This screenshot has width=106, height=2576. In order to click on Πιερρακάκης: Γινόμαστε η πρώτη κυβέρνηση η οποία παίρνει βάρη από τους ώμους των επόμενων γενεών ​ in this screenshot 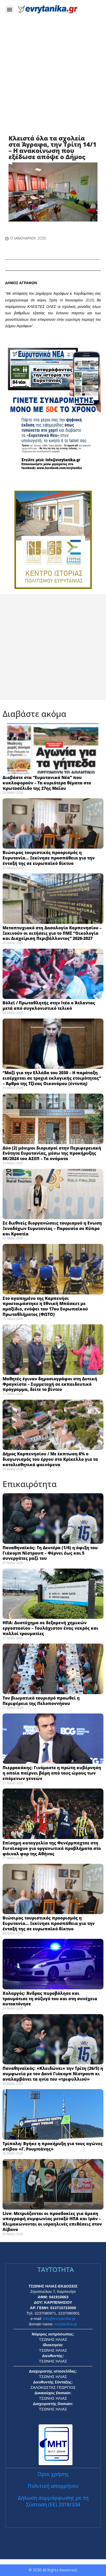, I will do `click(52, 1773)`.